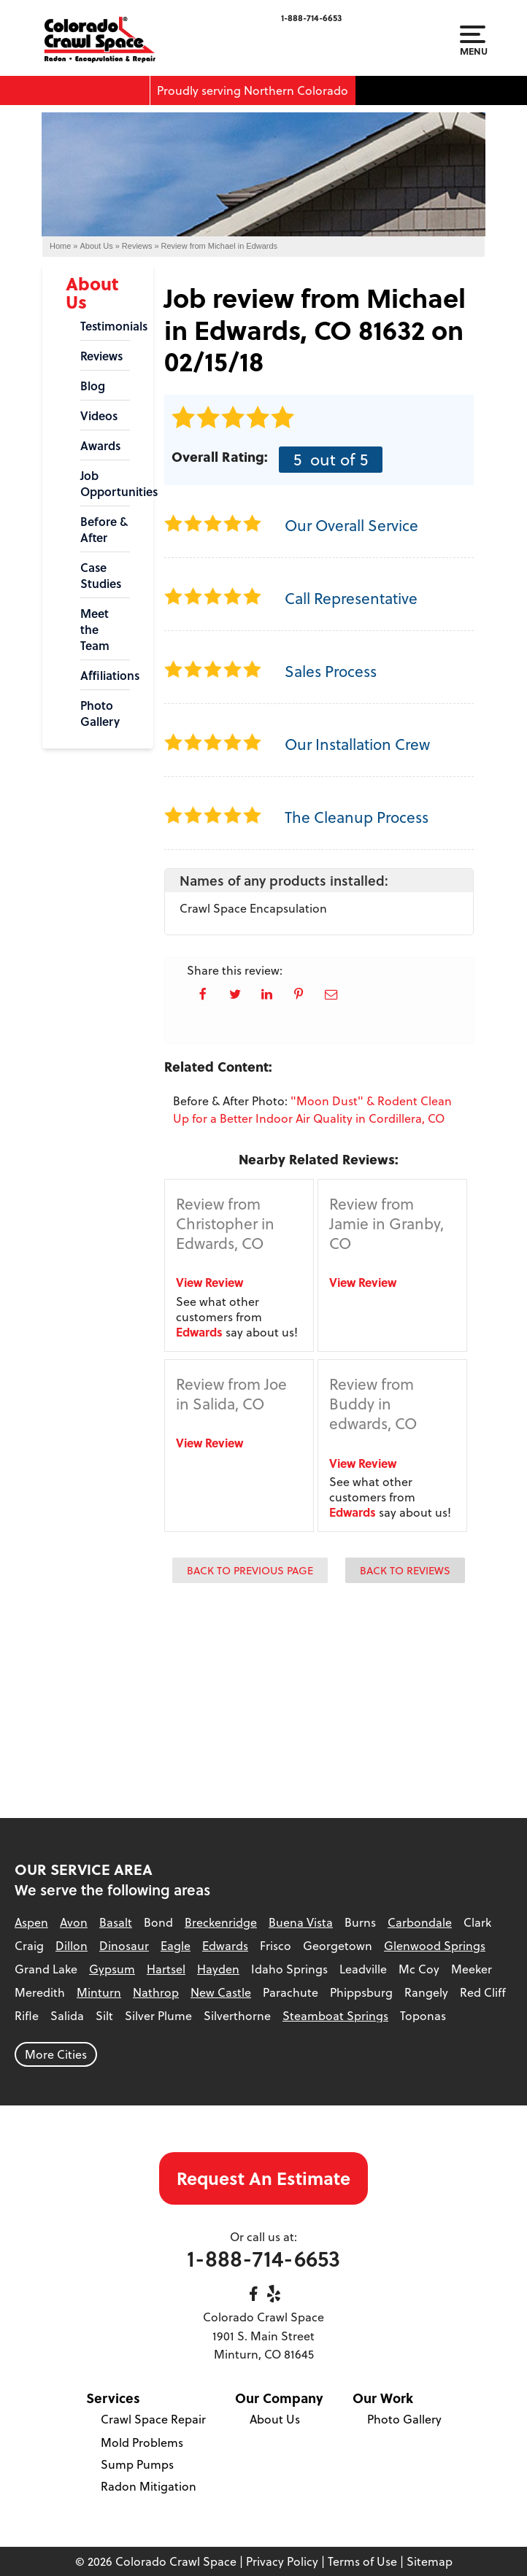 Image resolution: width=527 pixels, height=2576 pixels. Describe the element at coordinates (263, 2178) in the screenshot. I see `Request An Estimate` at that location.